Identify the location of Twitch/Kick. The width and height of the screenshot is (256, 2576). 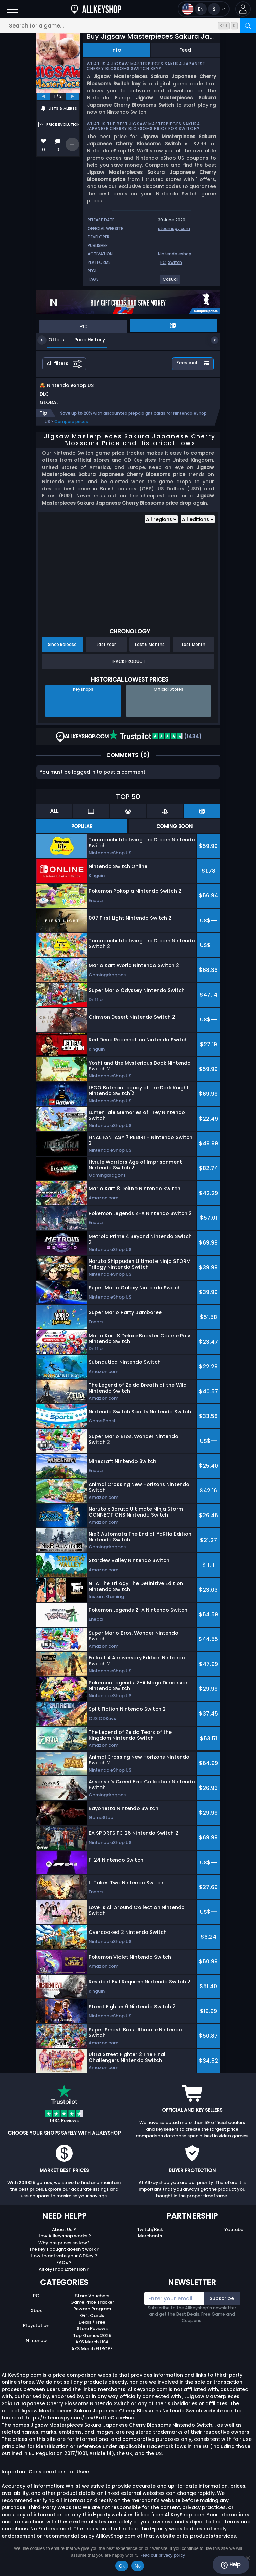
(150, 2236).